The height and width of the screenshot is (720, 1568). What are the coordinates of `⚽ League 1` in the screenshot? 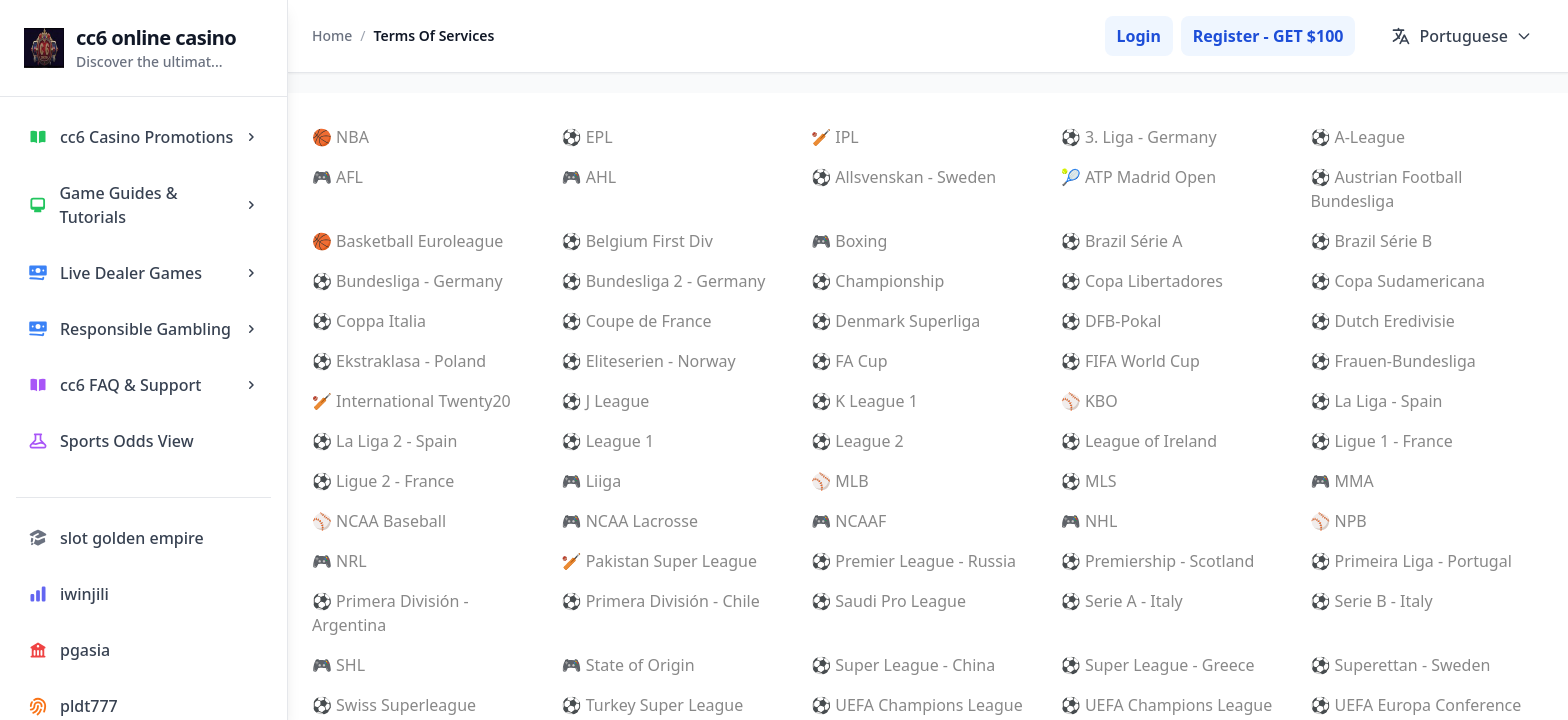 It's located at (608, 441).